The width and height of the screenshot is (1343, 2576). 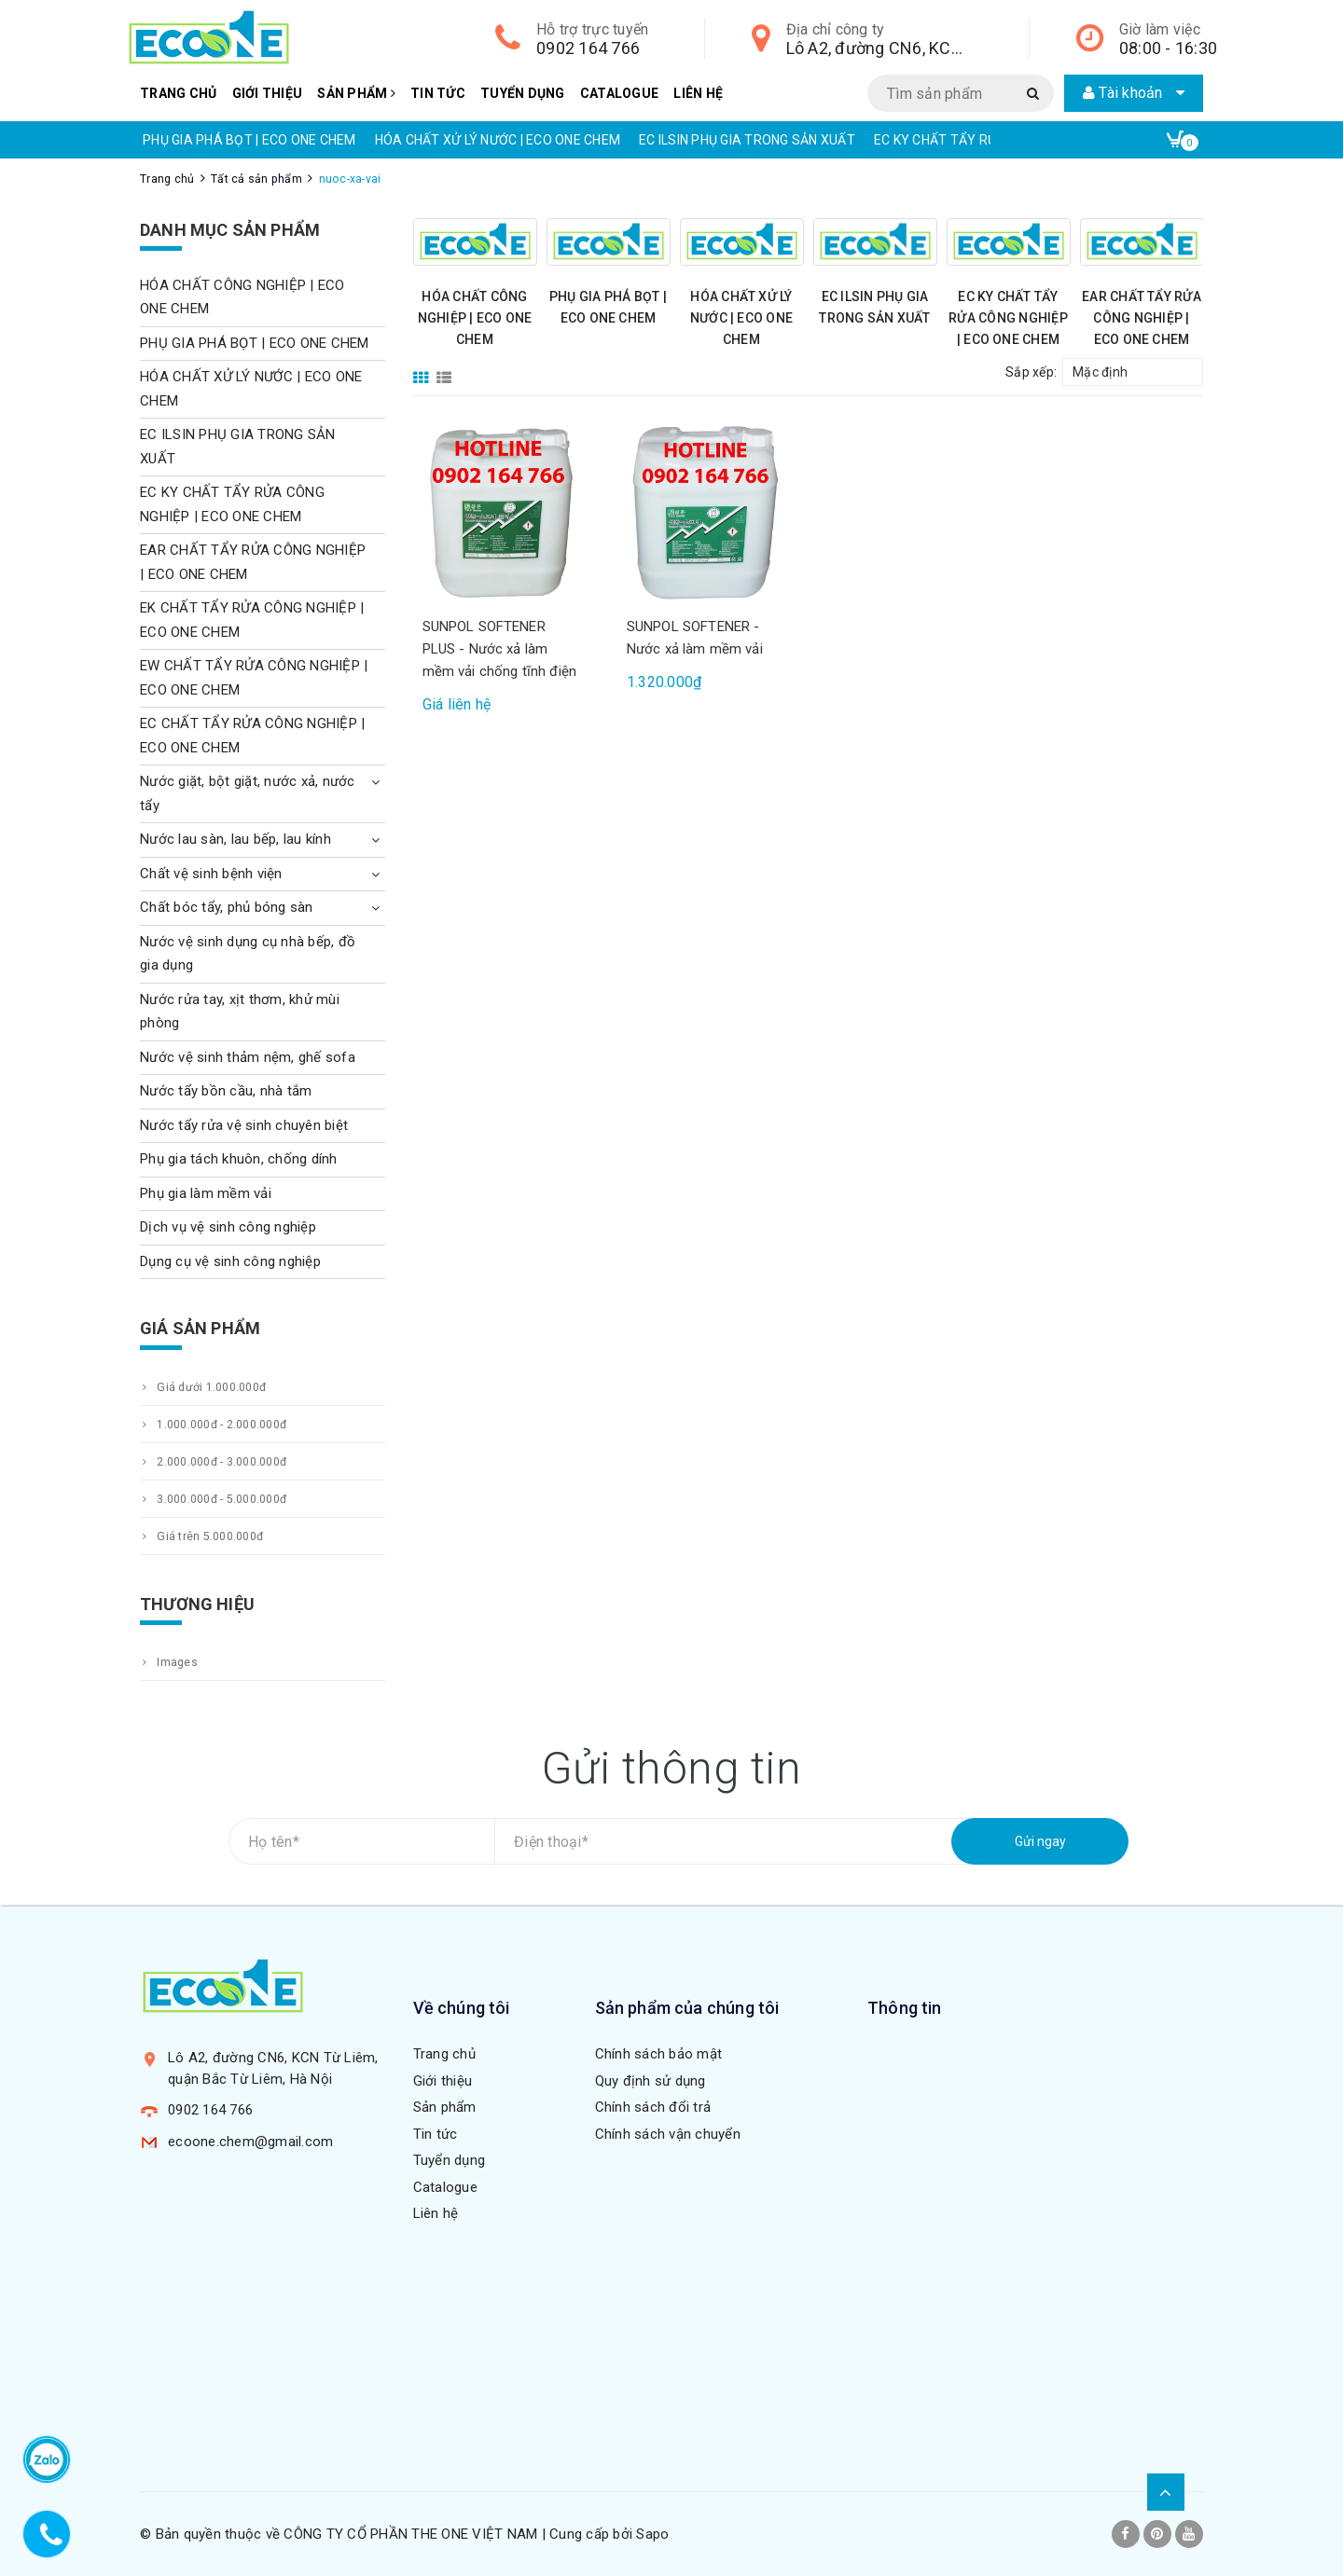 What do you see at coordinates (235, 839) in the screenshot?
I see `Nước lau sàn, lau bếp, lau kính` at bounding box center [235, 839].